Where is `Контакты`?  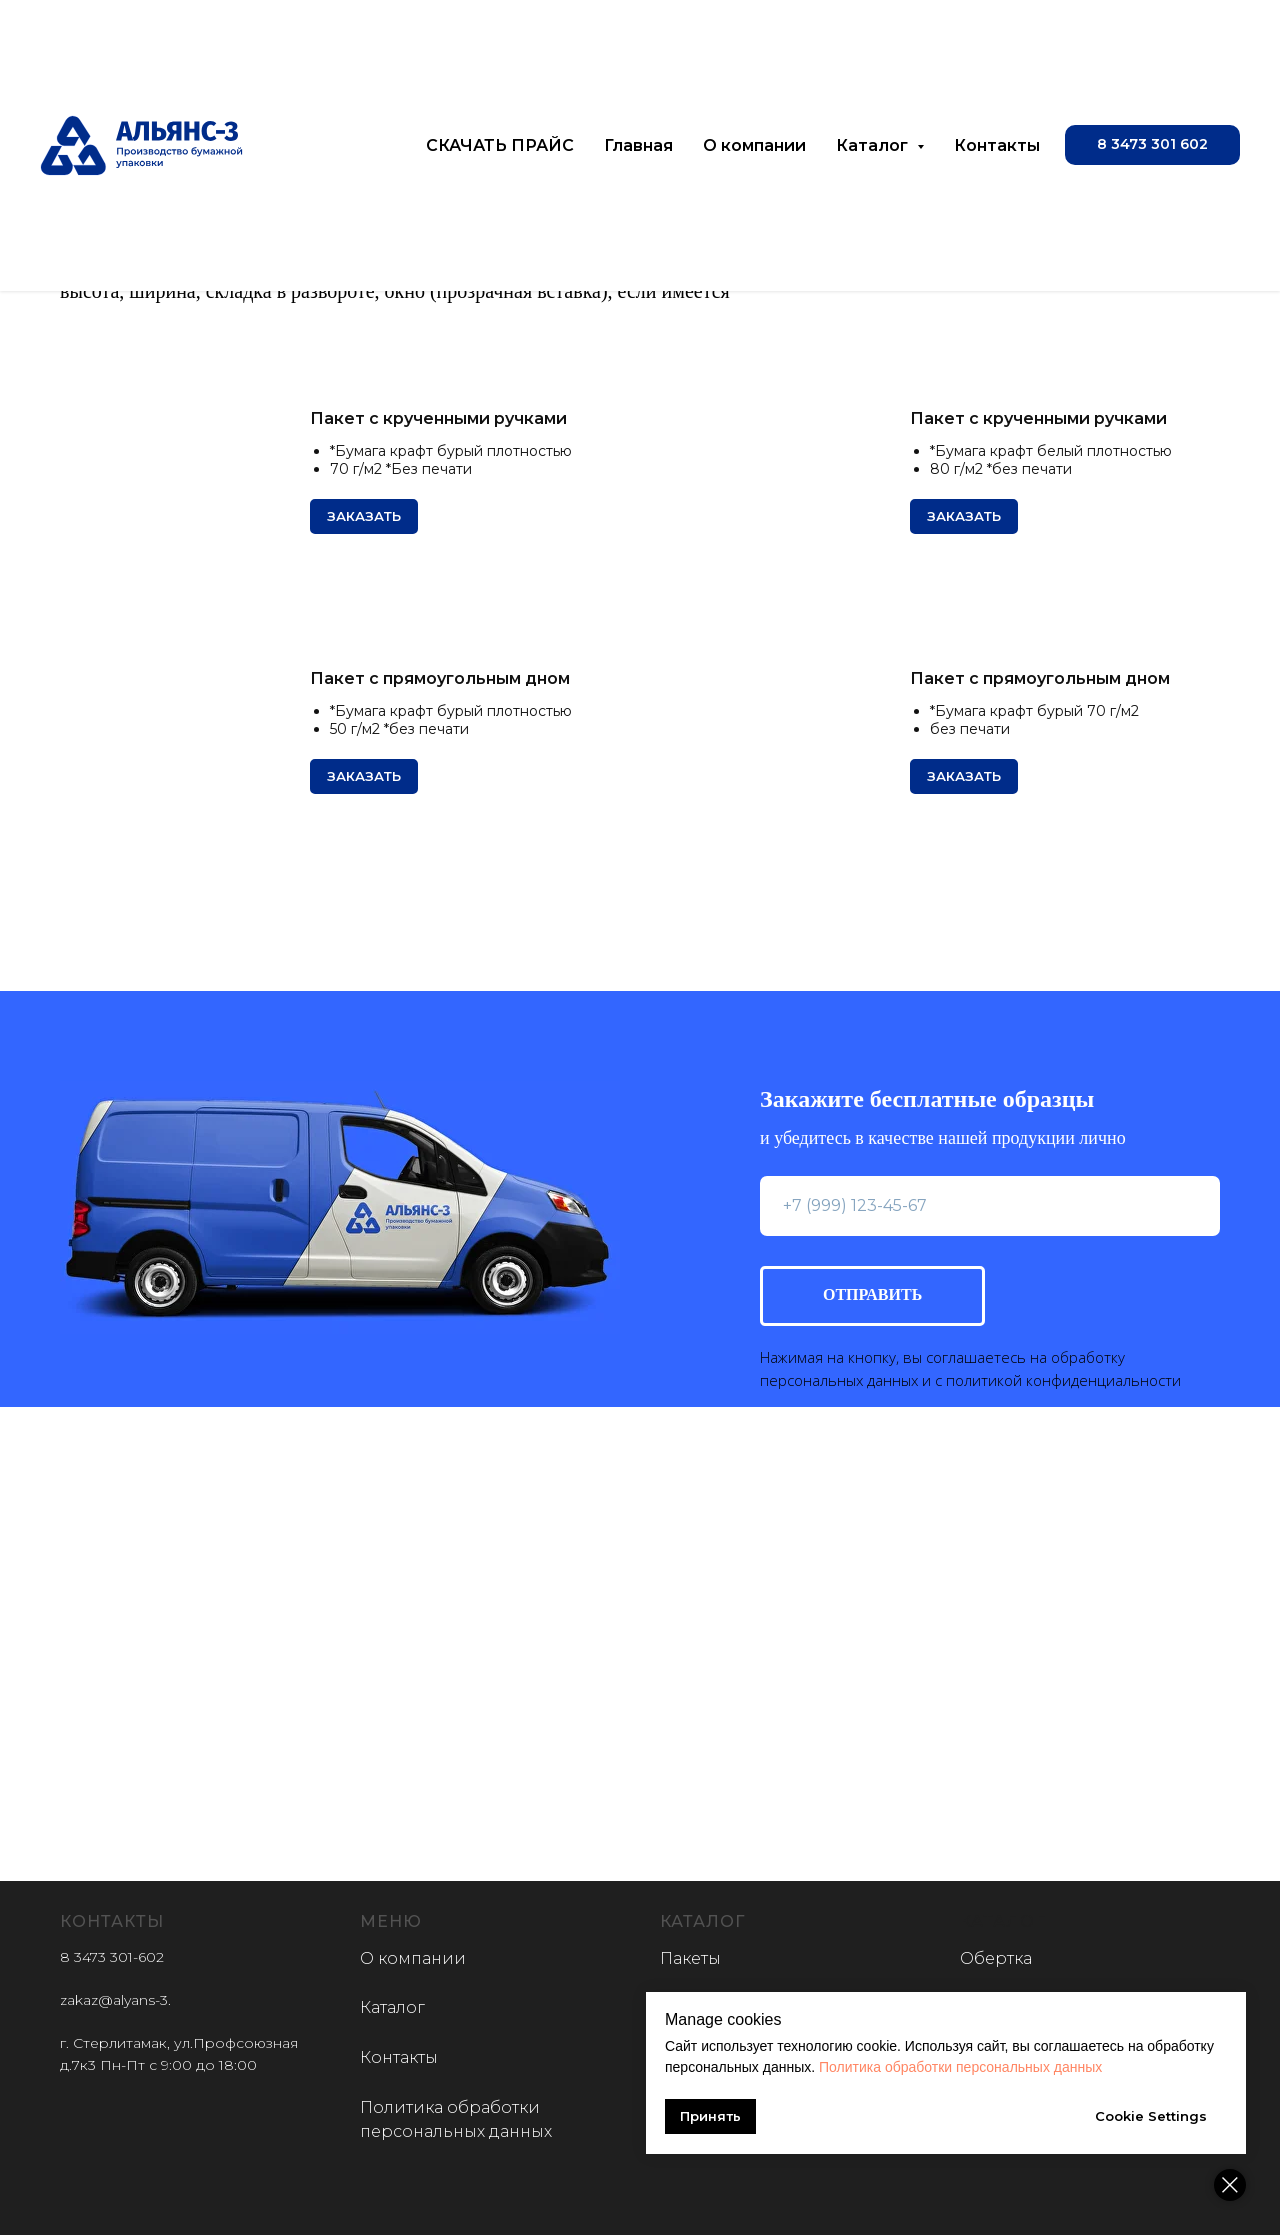 Контакты is located at coordinates (997, 145).